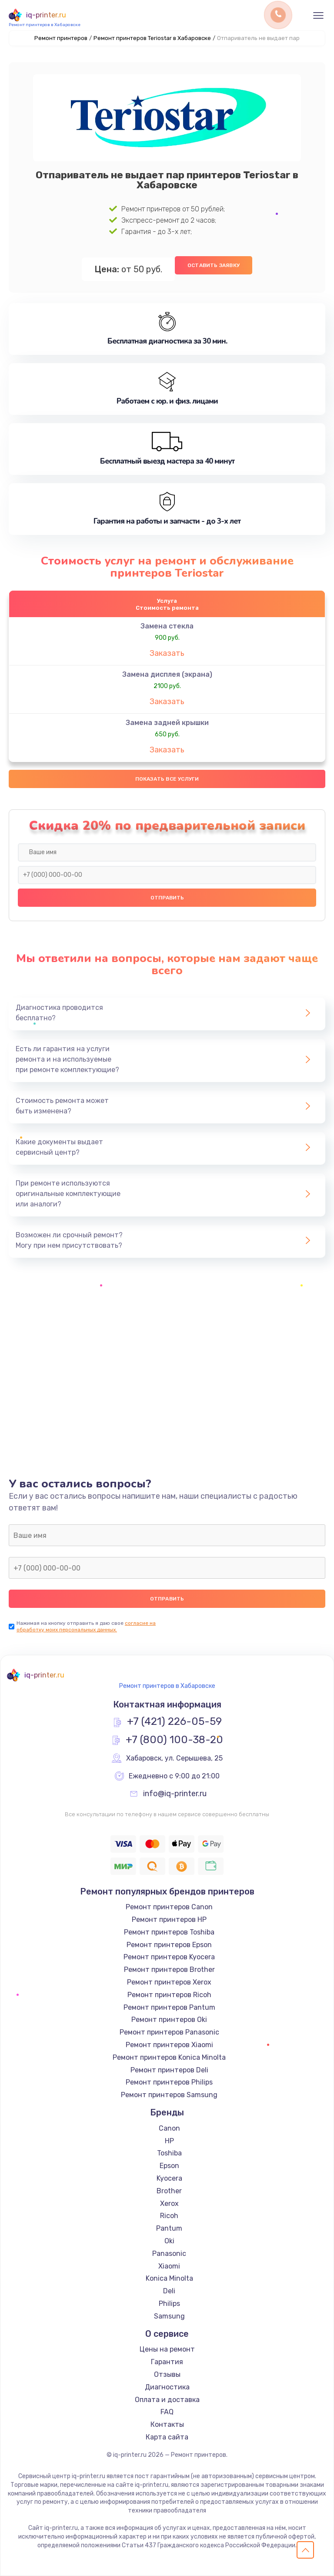  I want to click on FAQ, so click(167, 2412).